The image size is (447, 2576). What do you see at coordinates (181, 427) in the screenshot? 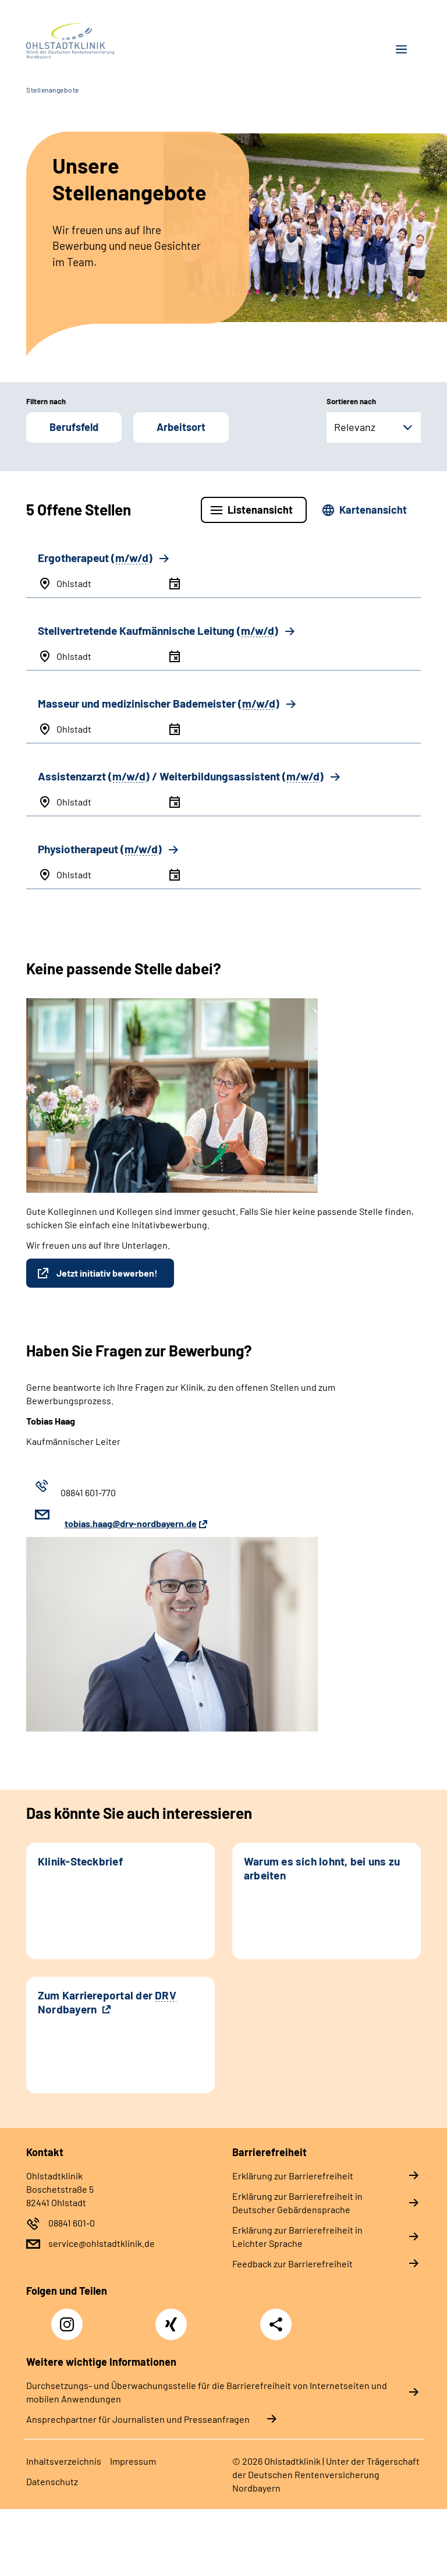
I see `Arbeitsort [button]` at bounding box center [181, 427].